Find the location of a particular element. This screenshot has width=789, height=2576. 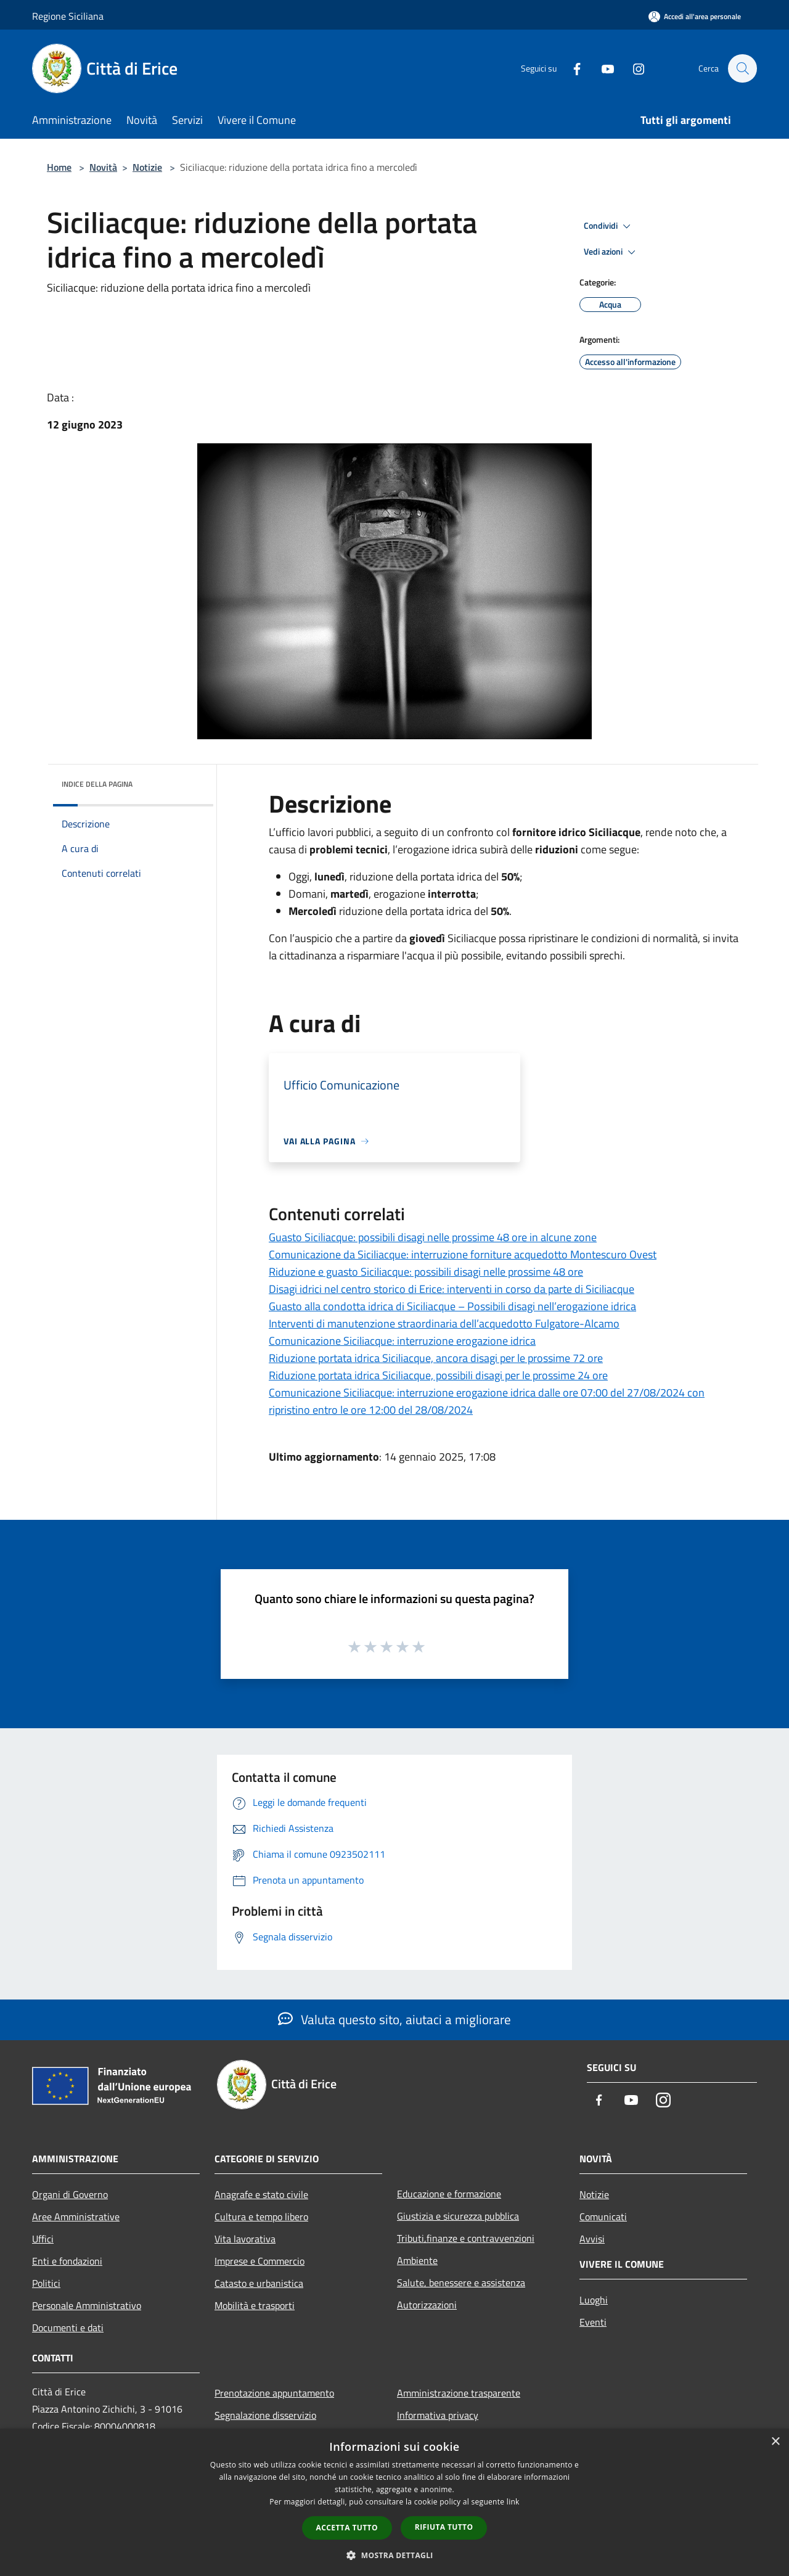

Catasto e urbanistica is located at coordinates (259, 2283).